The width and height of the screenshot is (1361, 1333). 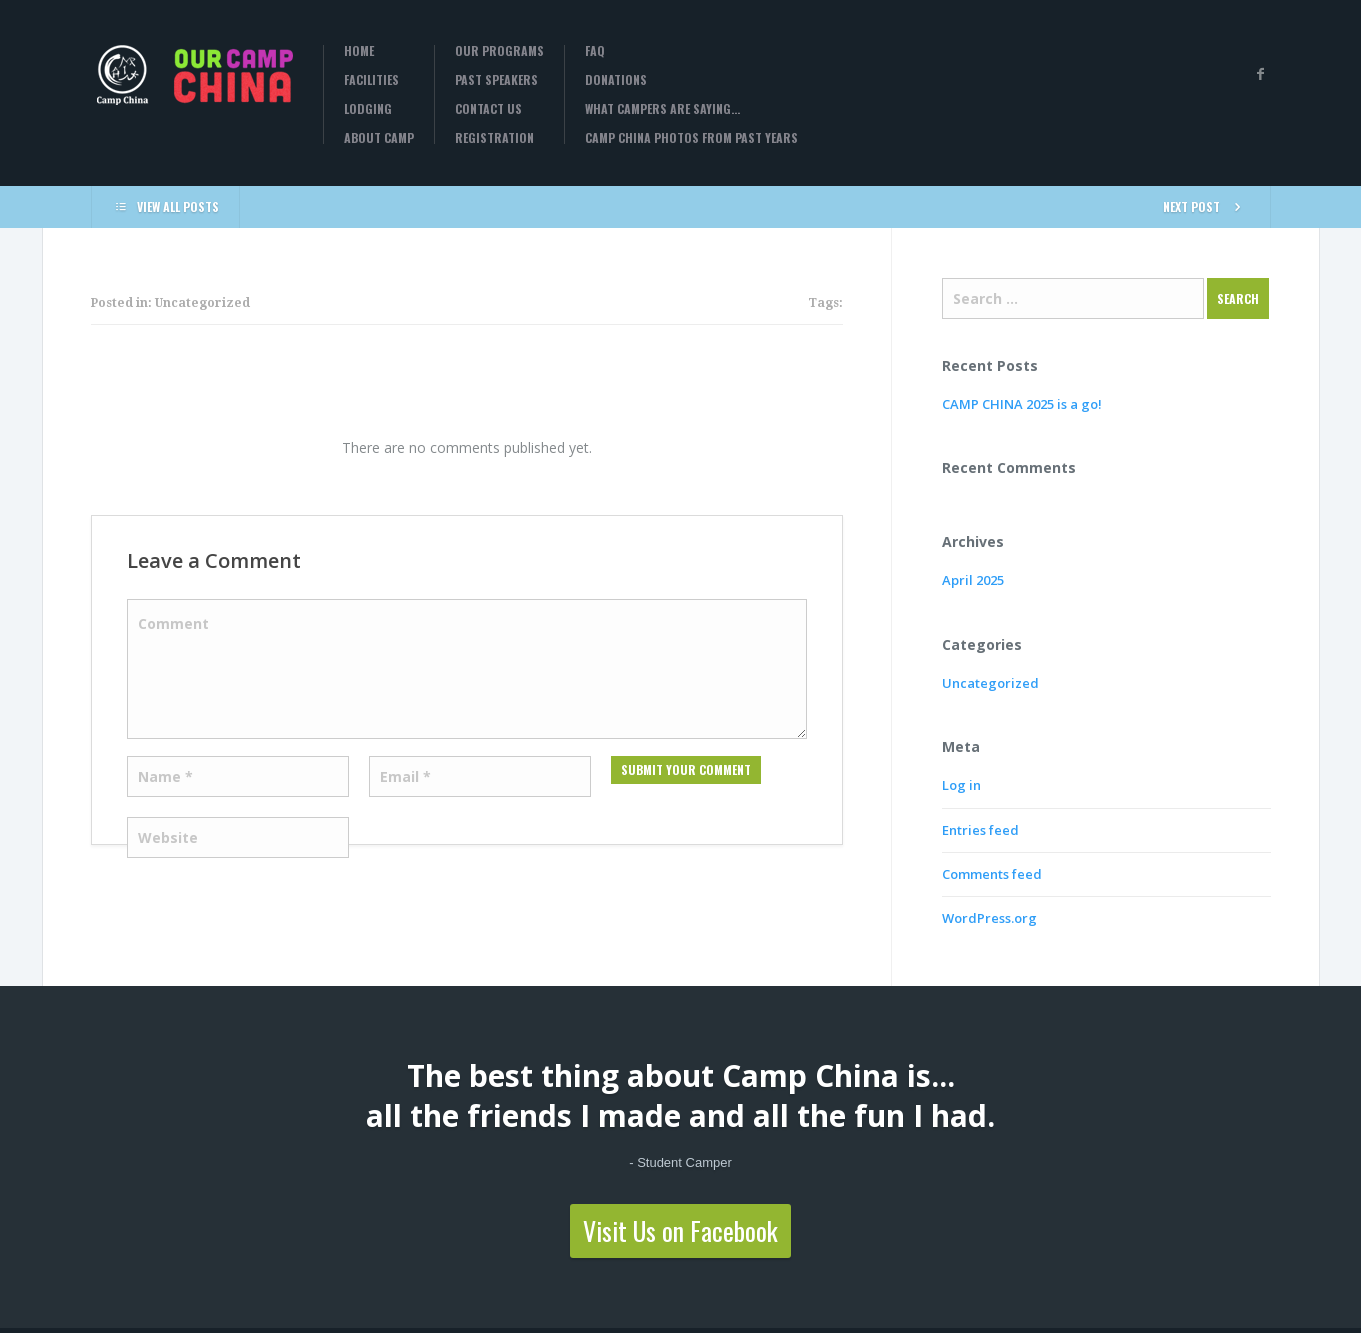 What do you see at coordinates (368, 109) in the screenshot?
I see `Lodging` at bounding box center [368, 109].